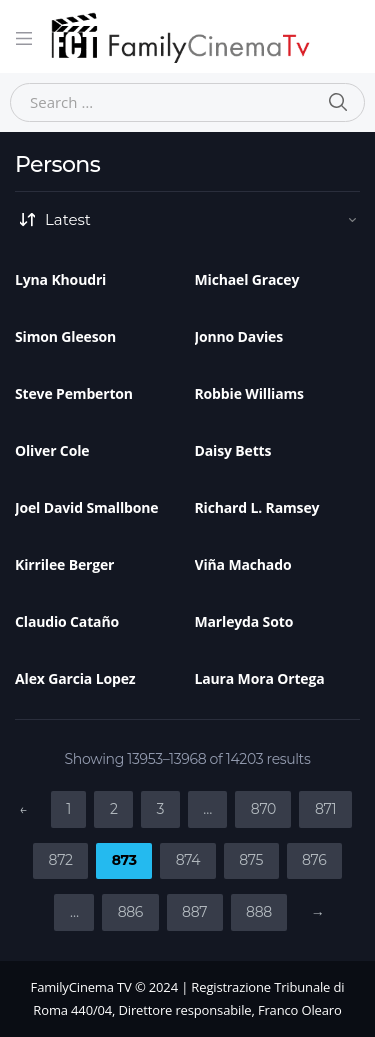 The height and width of the screenshot is (1037, 375). I want to click on 886, so click(130, 912).